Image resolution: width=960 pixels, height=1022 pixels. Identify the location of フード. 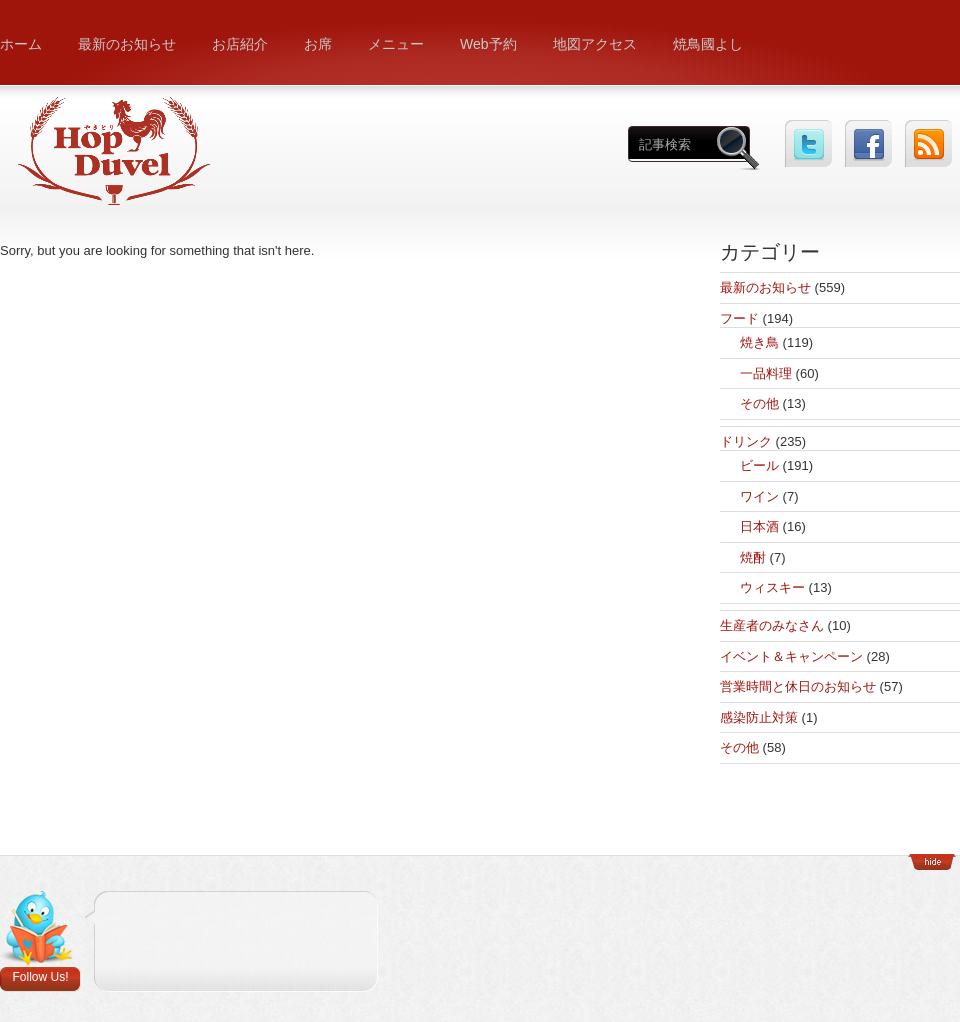
(739, 318).